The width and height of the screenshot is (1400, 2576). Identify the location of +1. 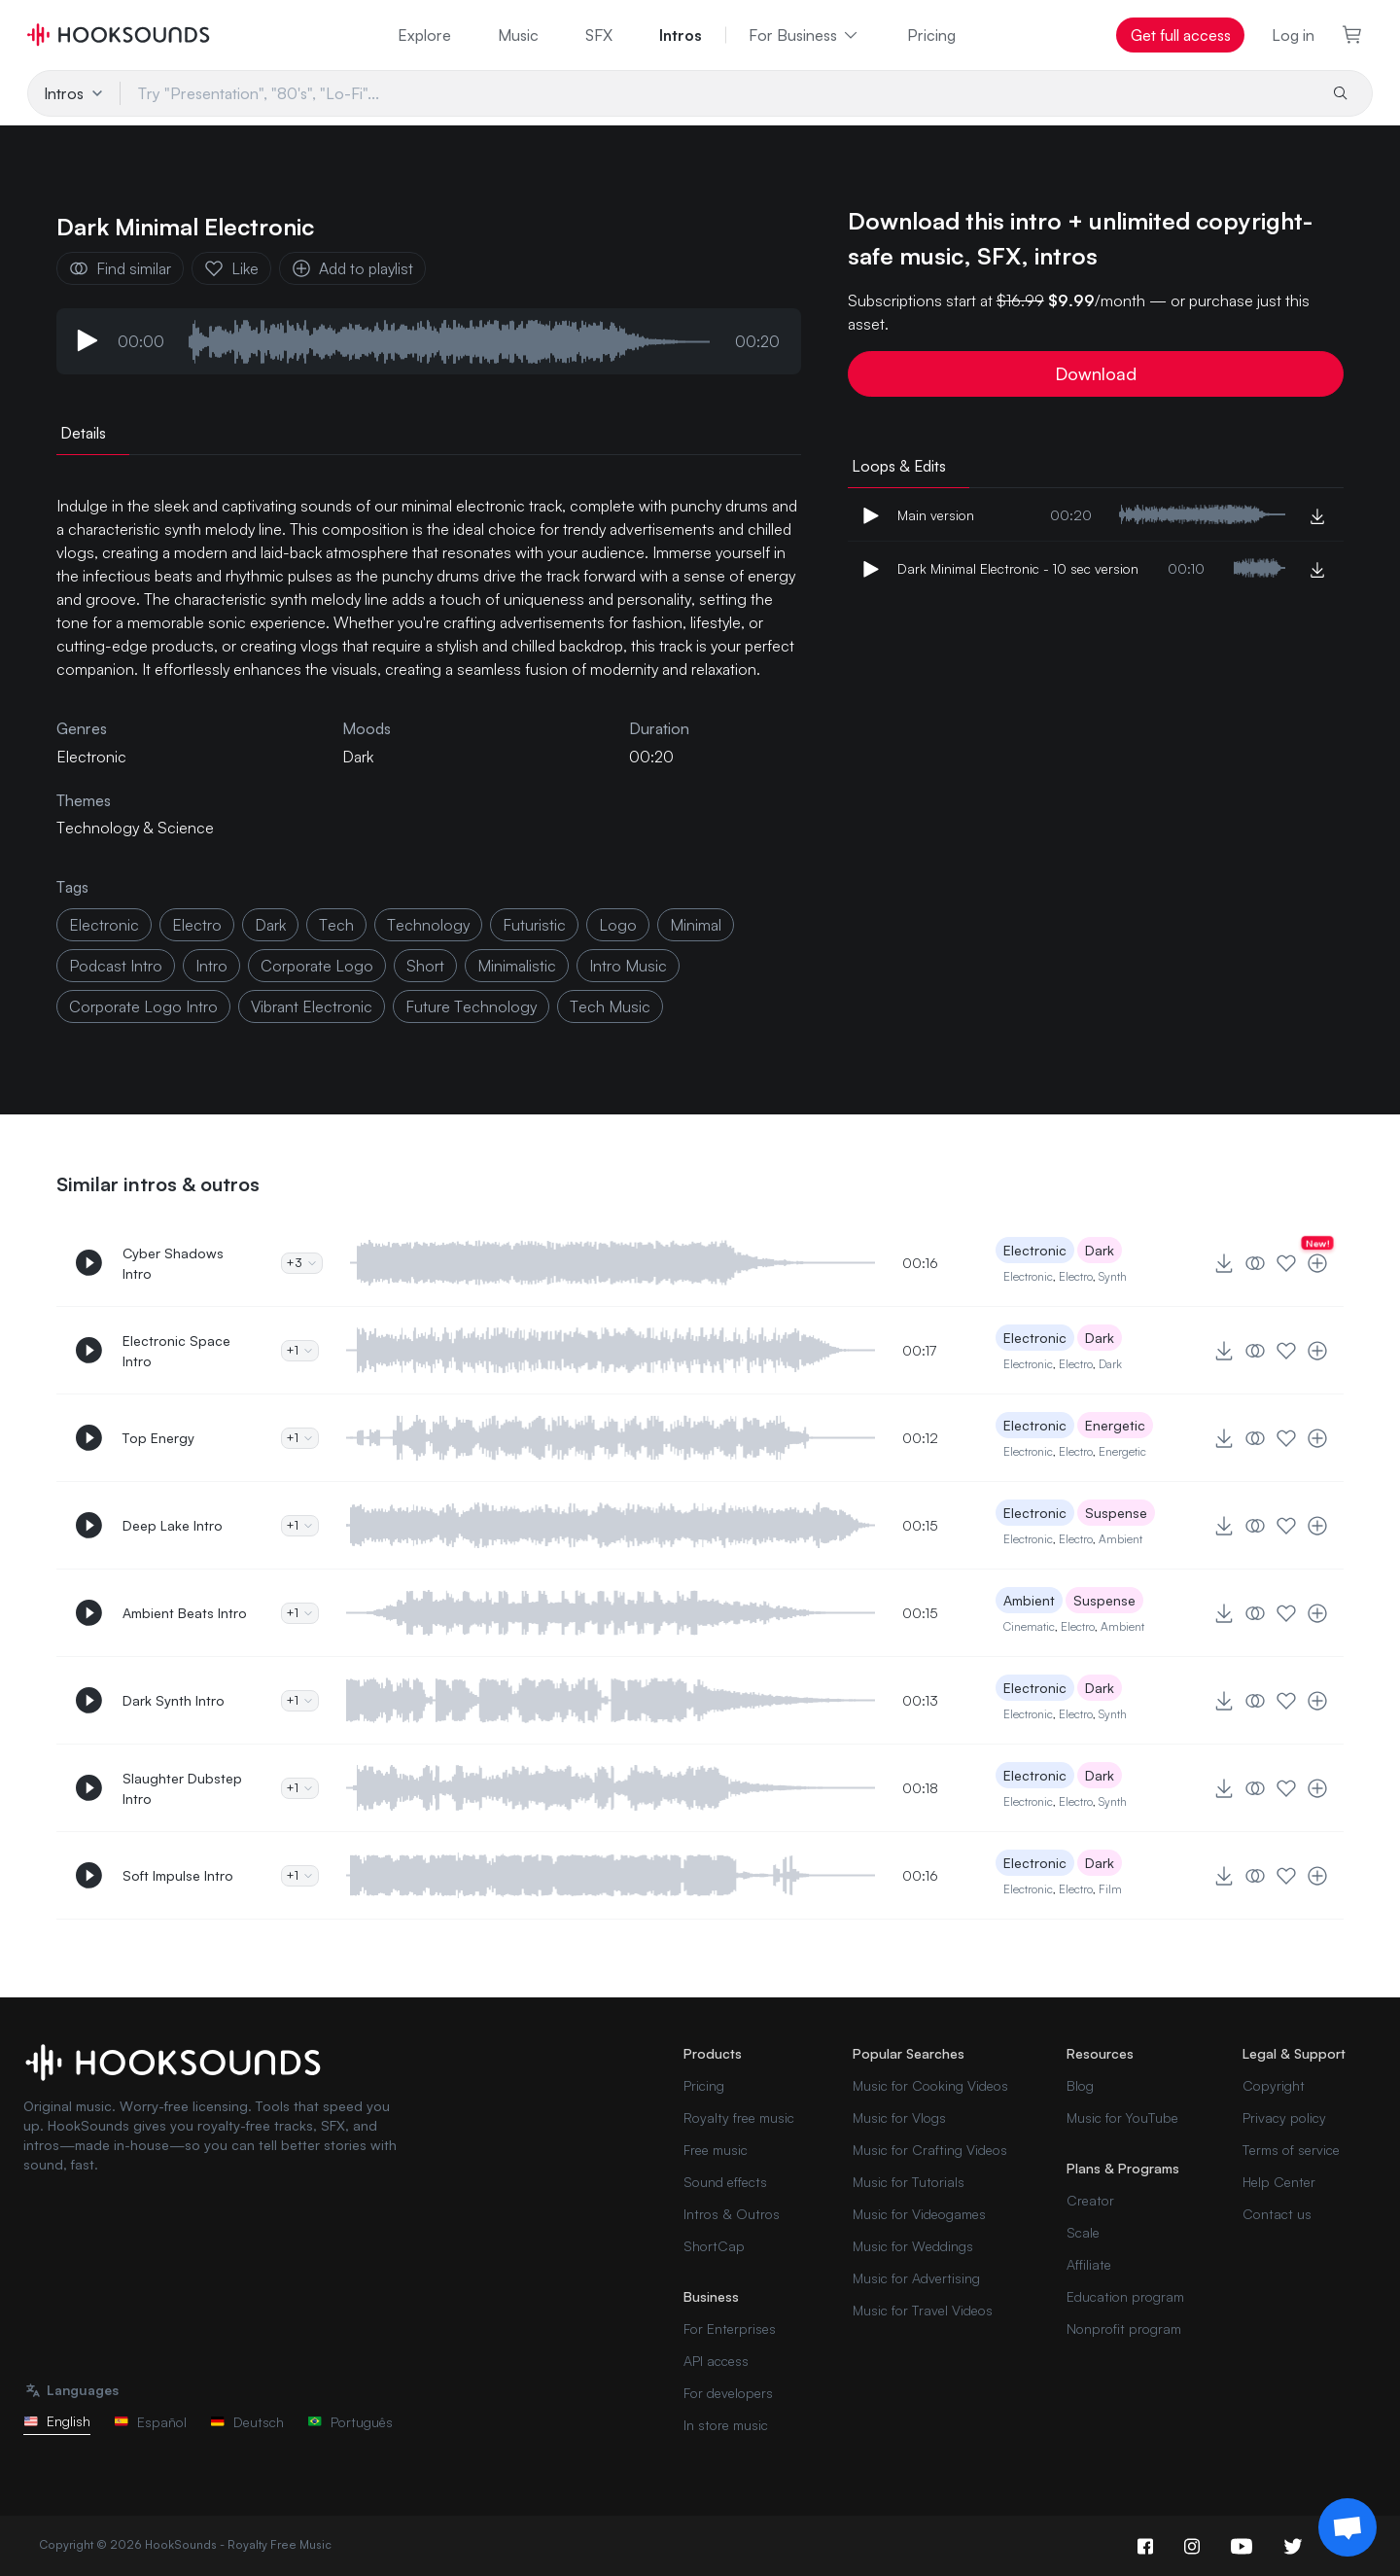
(300, 1350).